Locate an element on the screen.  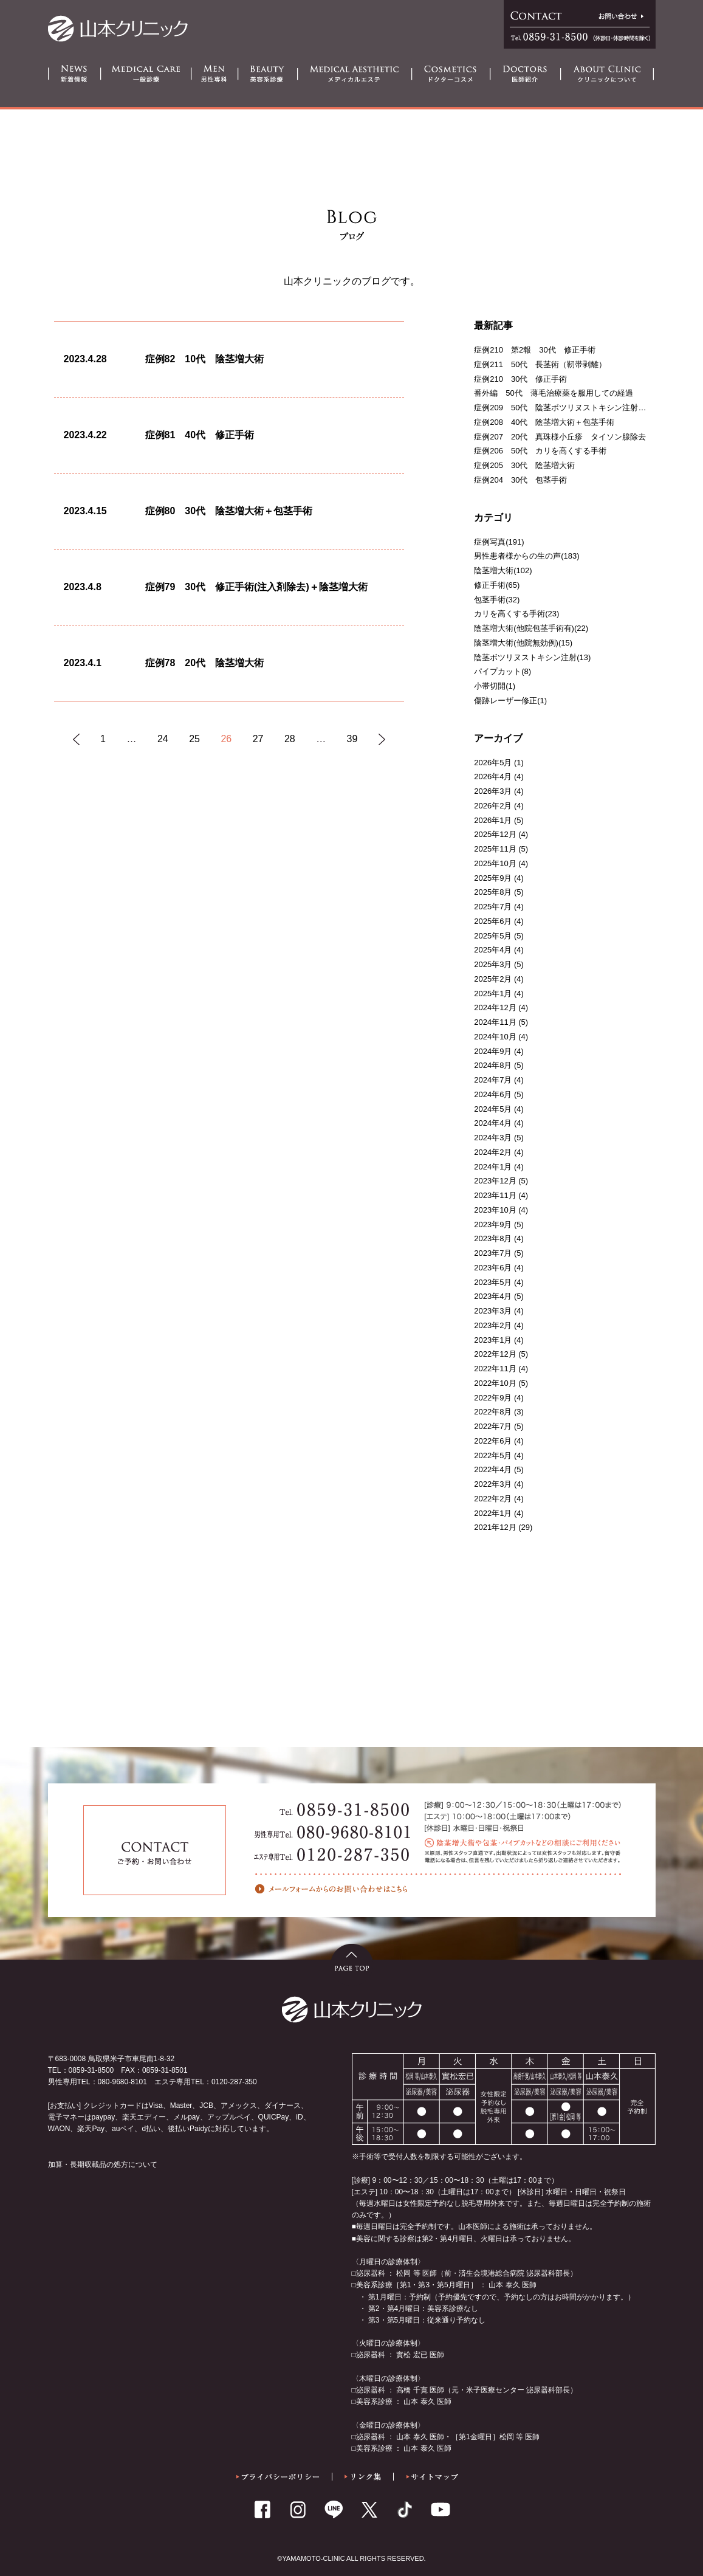
陰茎ボツリヌストキシン注射(13) is located at coordinates (532, 657).